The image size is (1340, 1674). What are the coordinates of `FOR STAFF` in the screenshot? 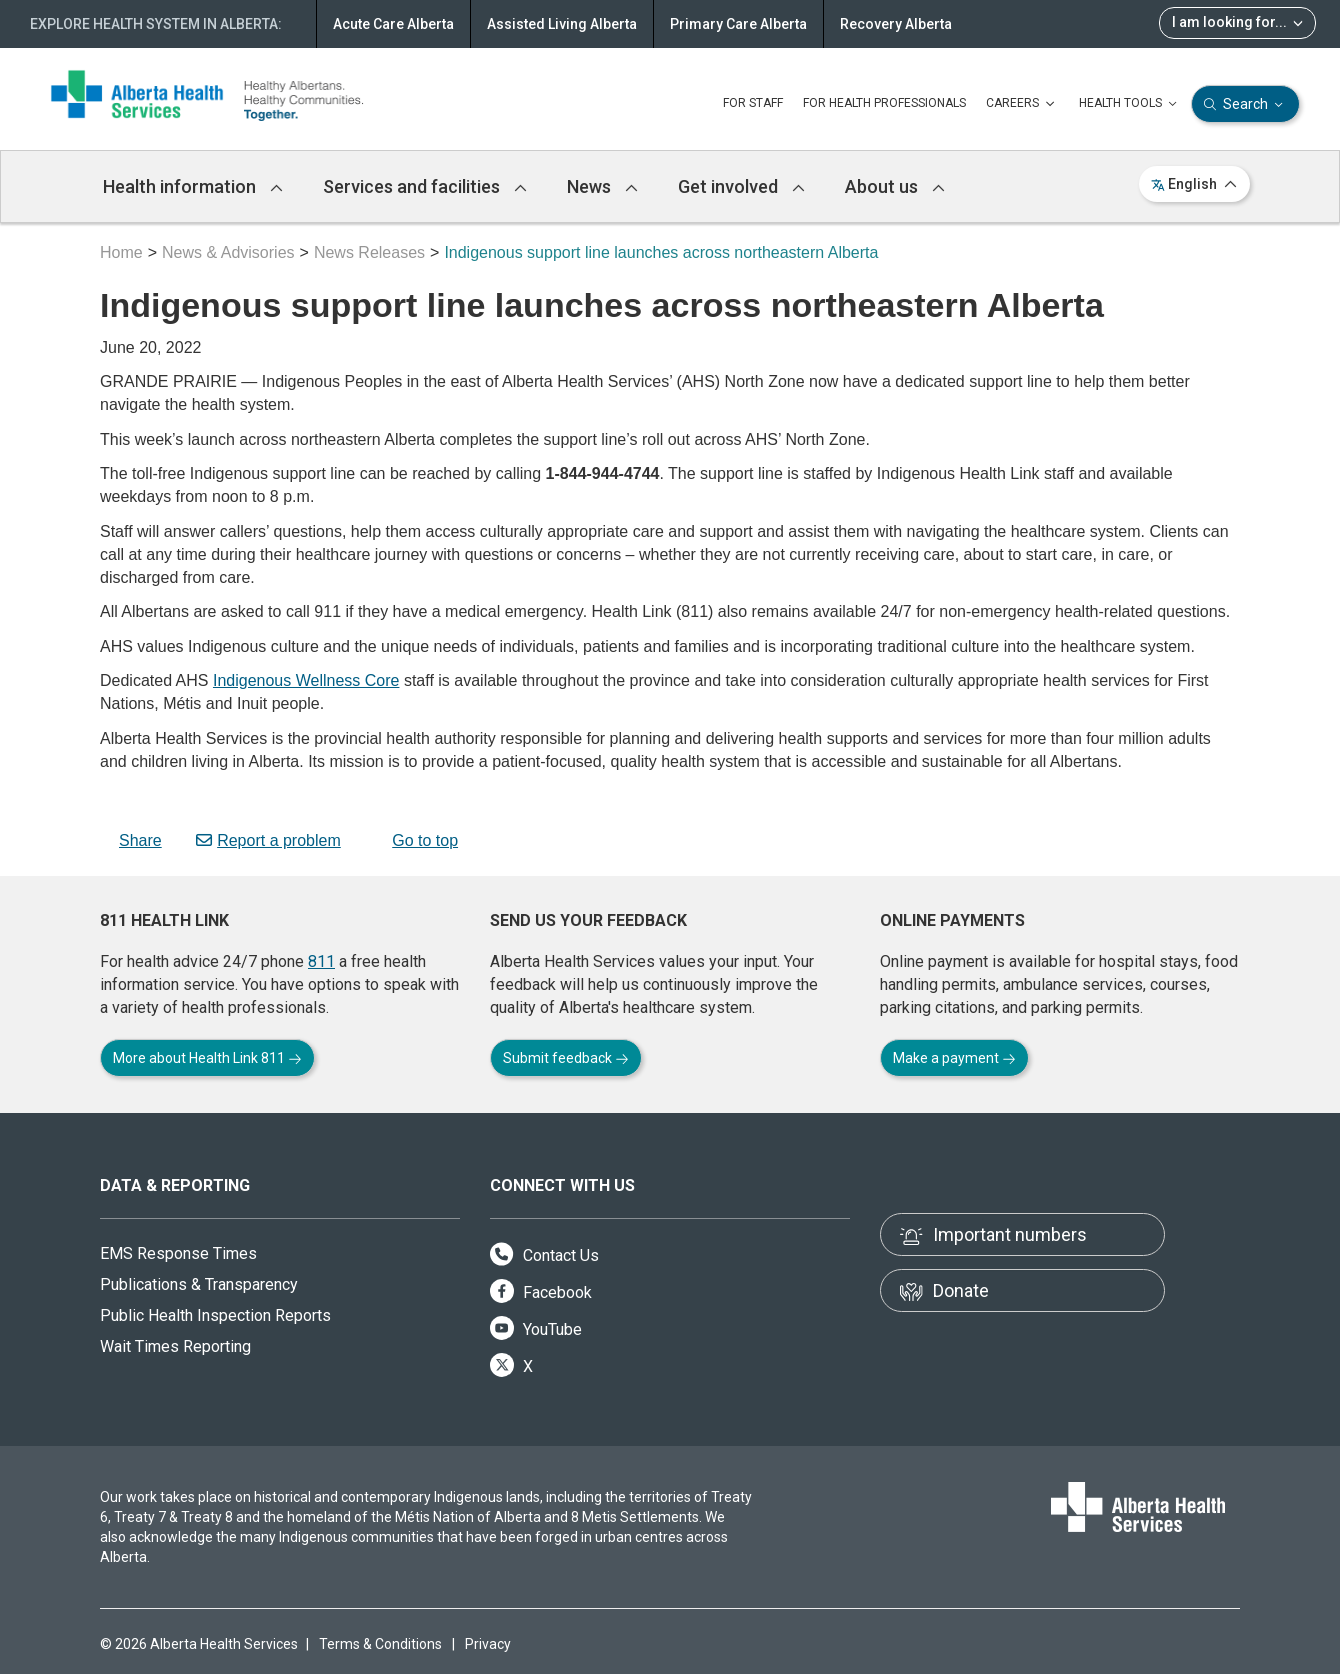 It's located at (753, 103).